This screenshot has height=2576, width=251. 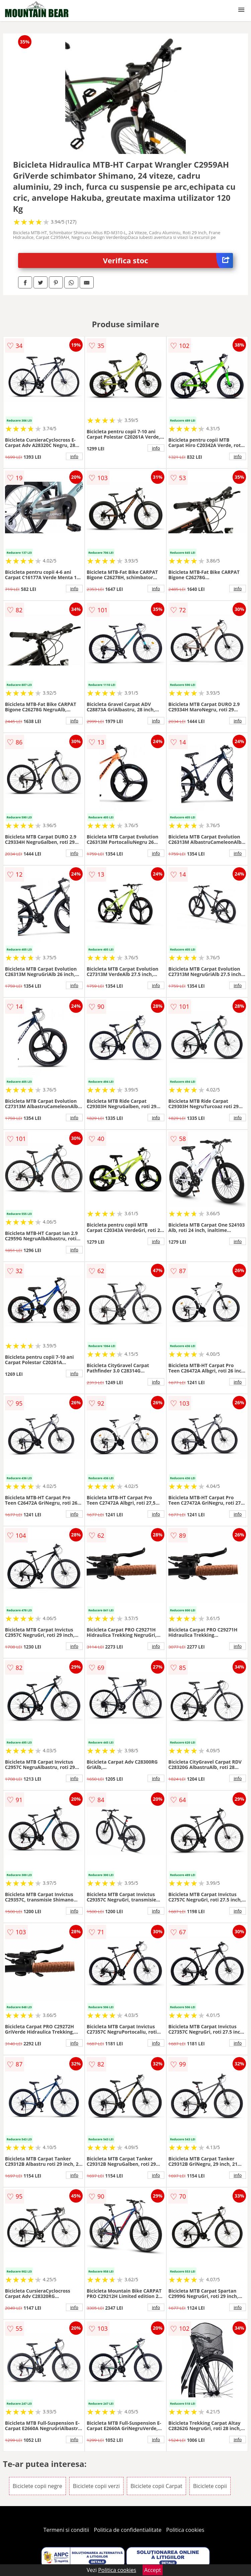 I want to click on Biciclete copii verzi, so click(x=96, y=2486).